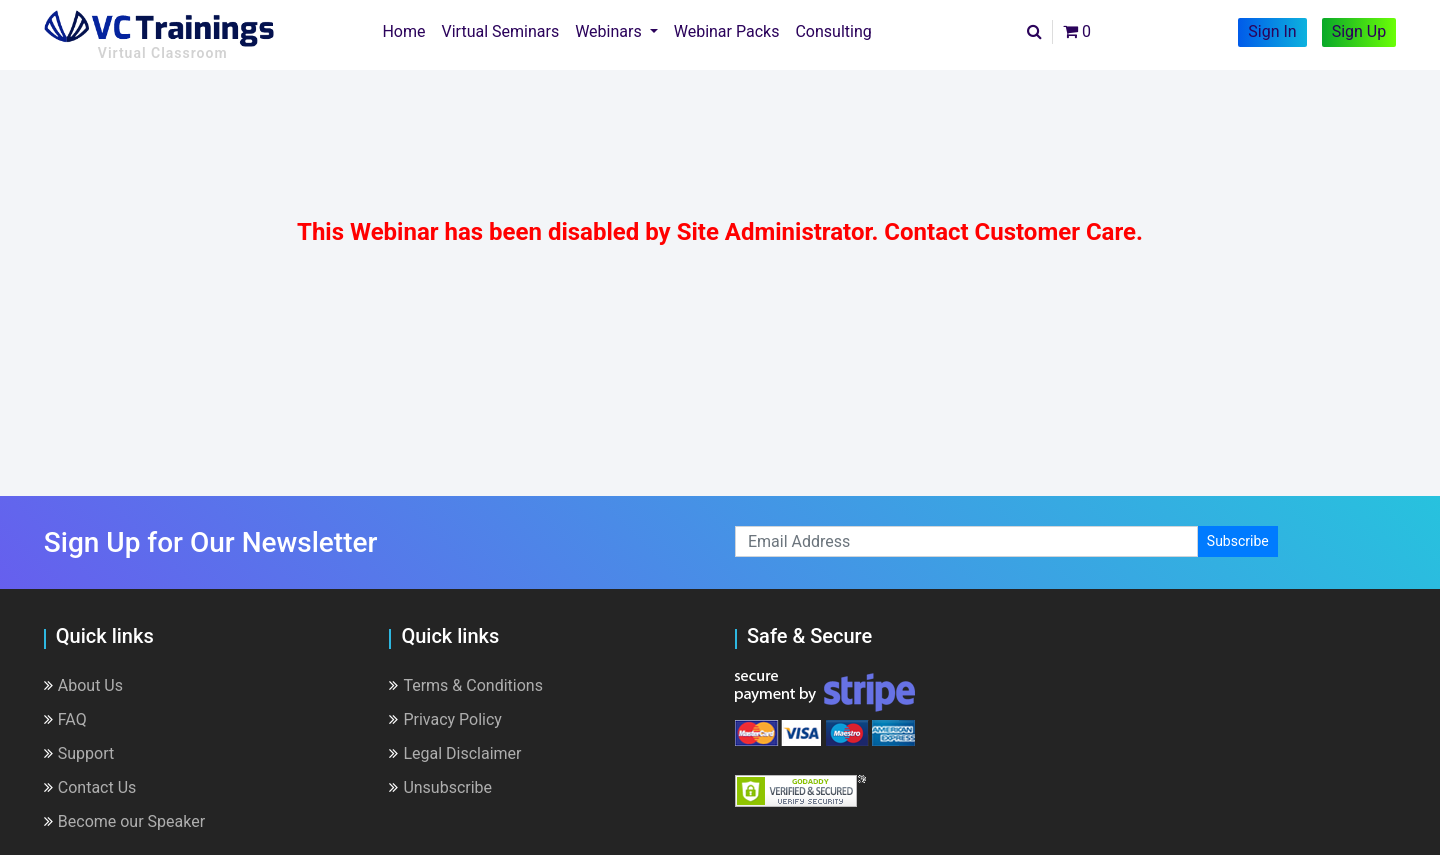  Describe the element at coordinates (1272, 31) in the screenshot. I see `Sign In` at that location.